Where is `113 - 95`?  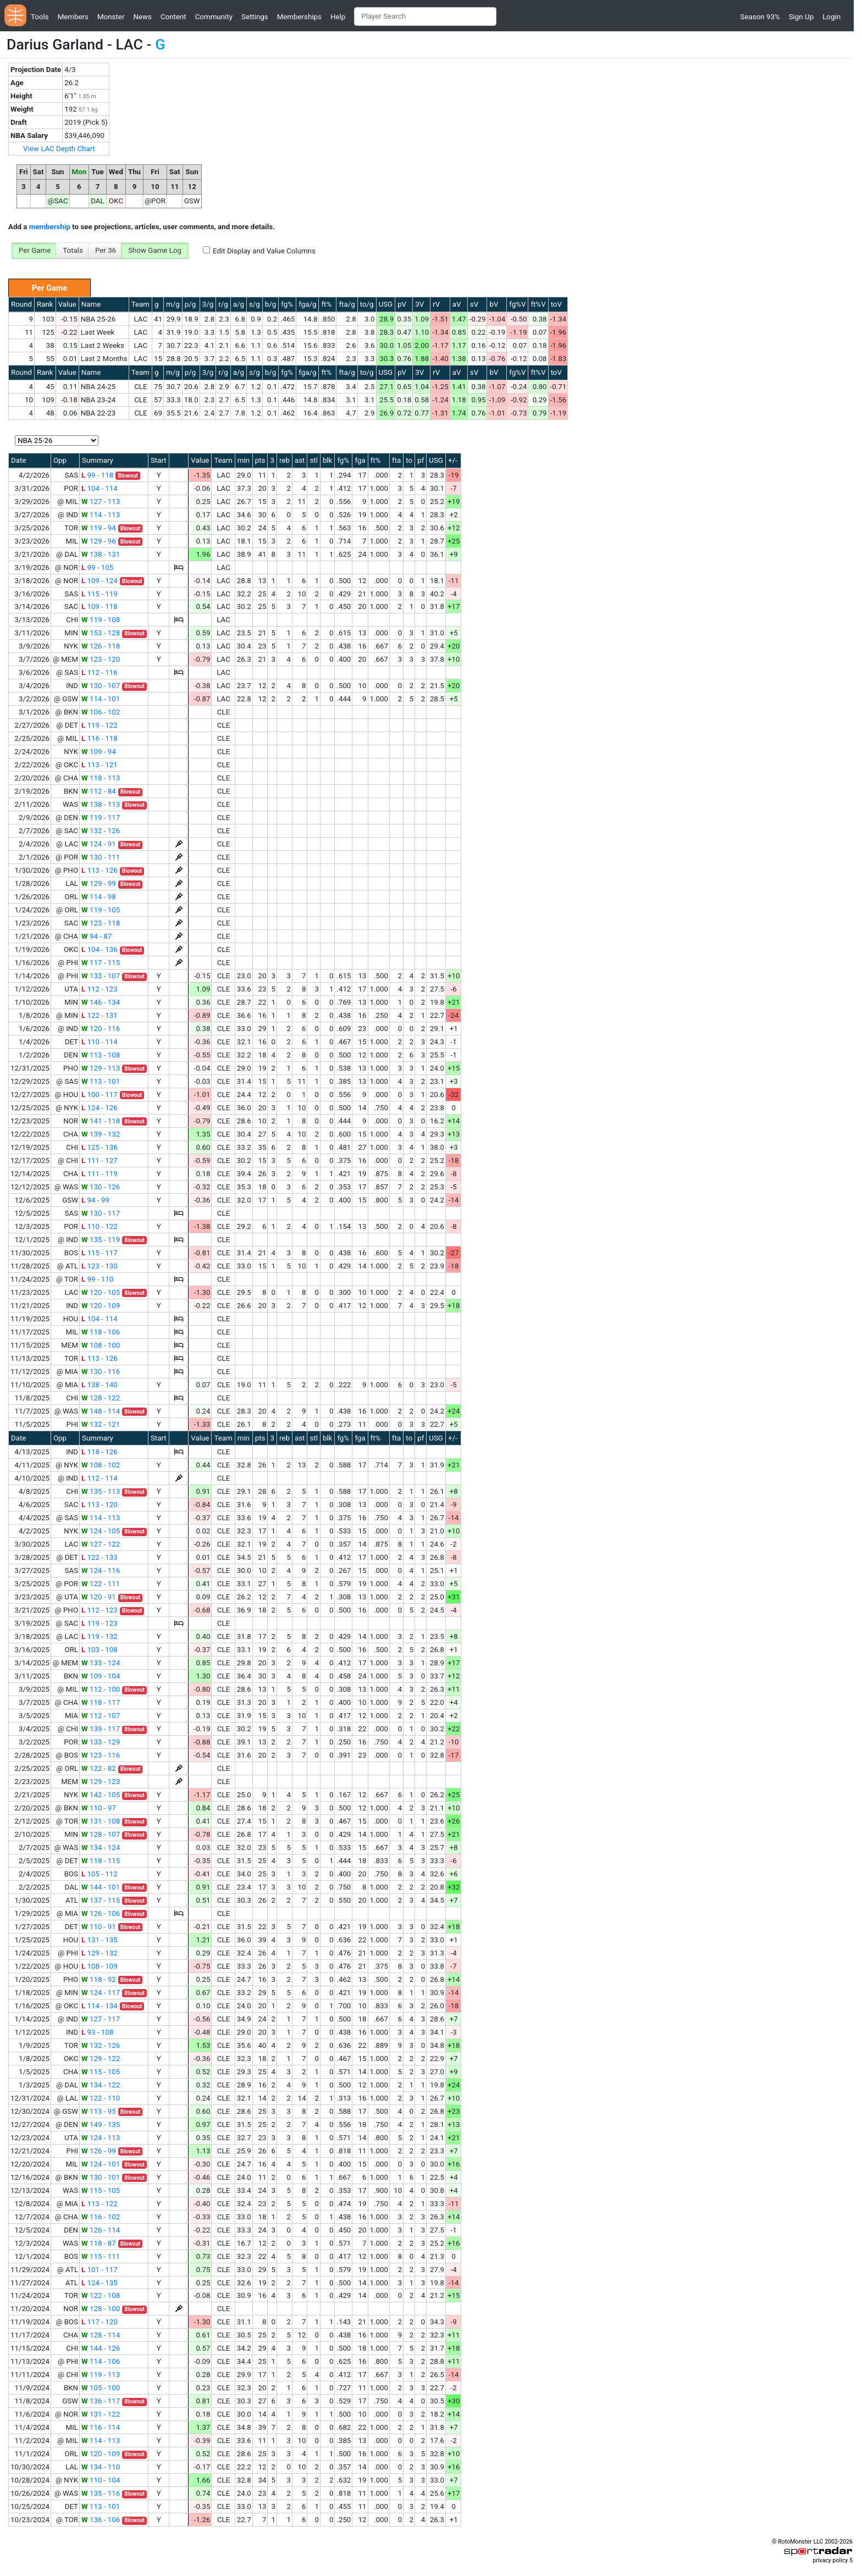 113 - 95 is located at coordinates (98, 2111).